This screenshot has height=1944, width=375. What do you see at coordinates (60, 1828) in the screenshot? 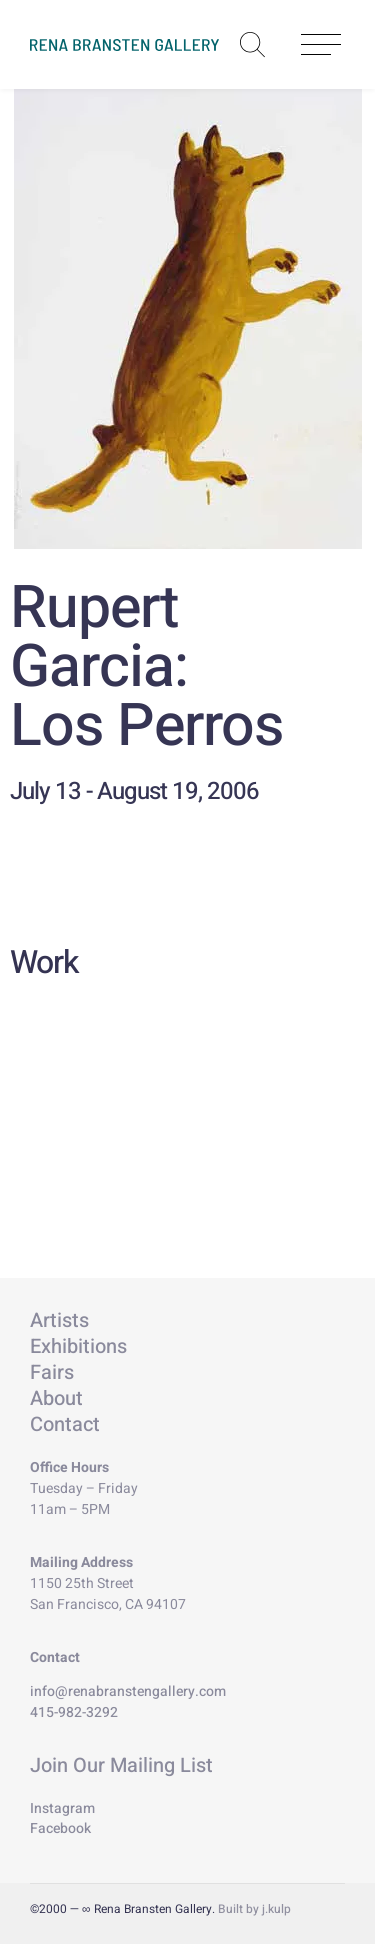
I see `Facebook` at bounding box center [60, 1828].